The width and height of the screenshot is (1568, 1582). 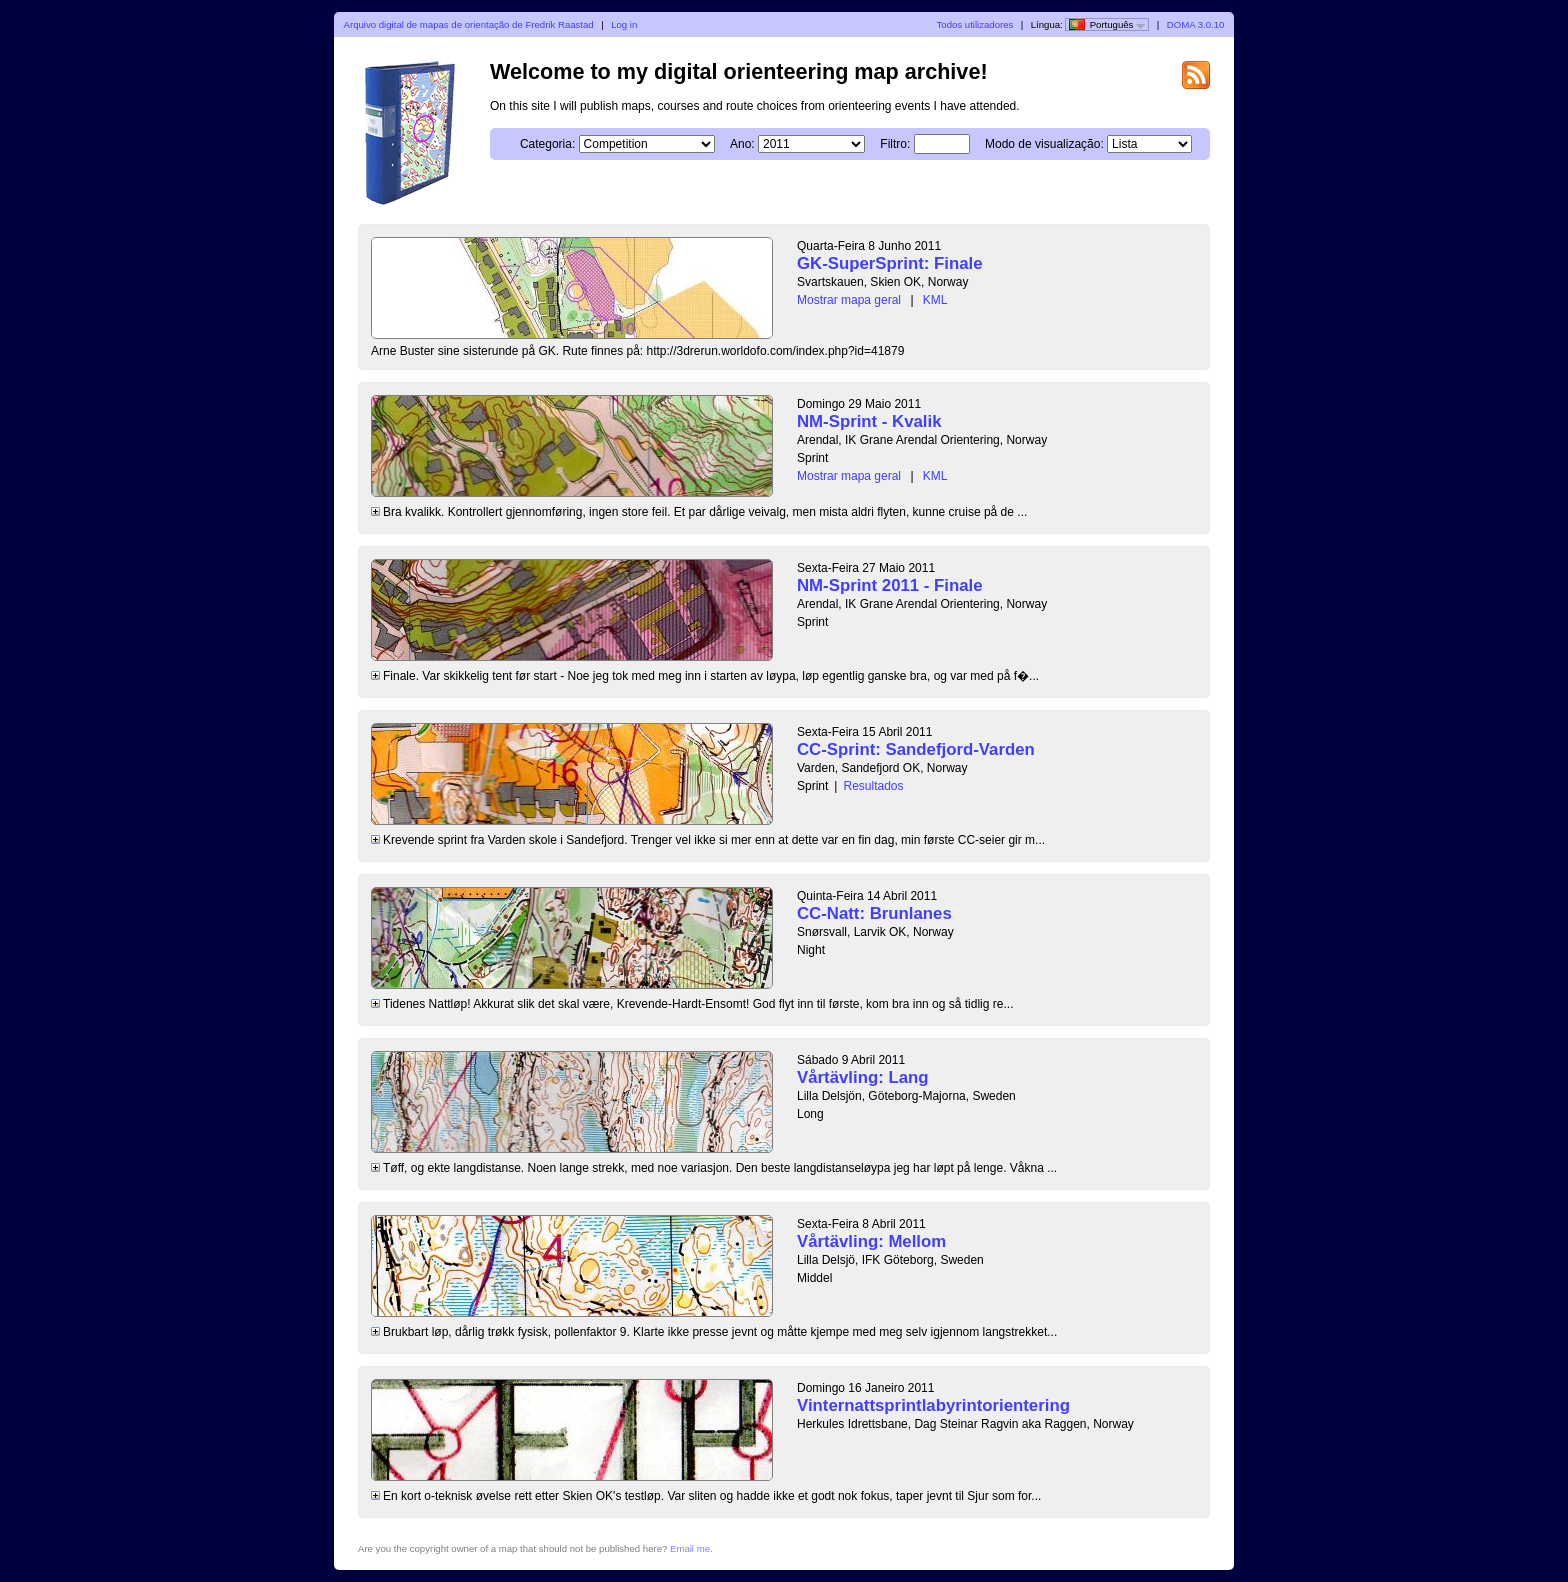 What do you see at coordinates (1044, 144) in the screenshot?
I see `Modo de visualização:` at bounding box center [1044, 144].